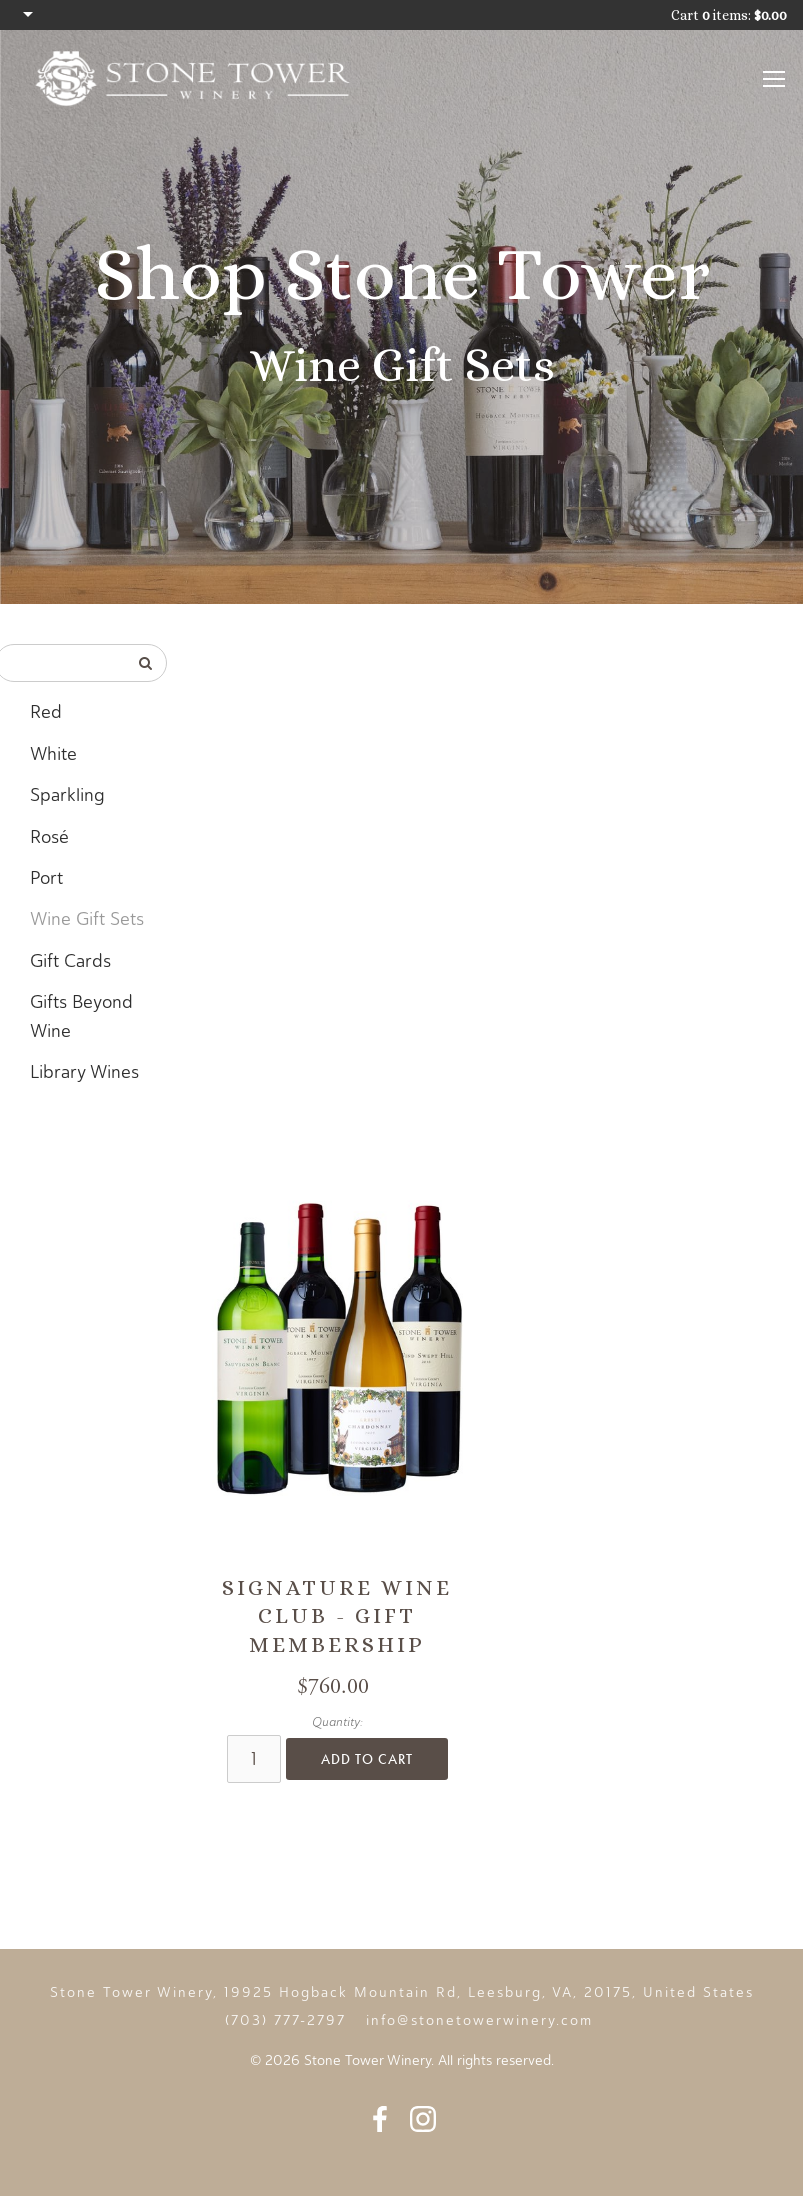 The height and width of the screenshot is (2196, 803). Describe the element at coordinates (423, 2119) in the screenshot. I see `Instagram` at that location.